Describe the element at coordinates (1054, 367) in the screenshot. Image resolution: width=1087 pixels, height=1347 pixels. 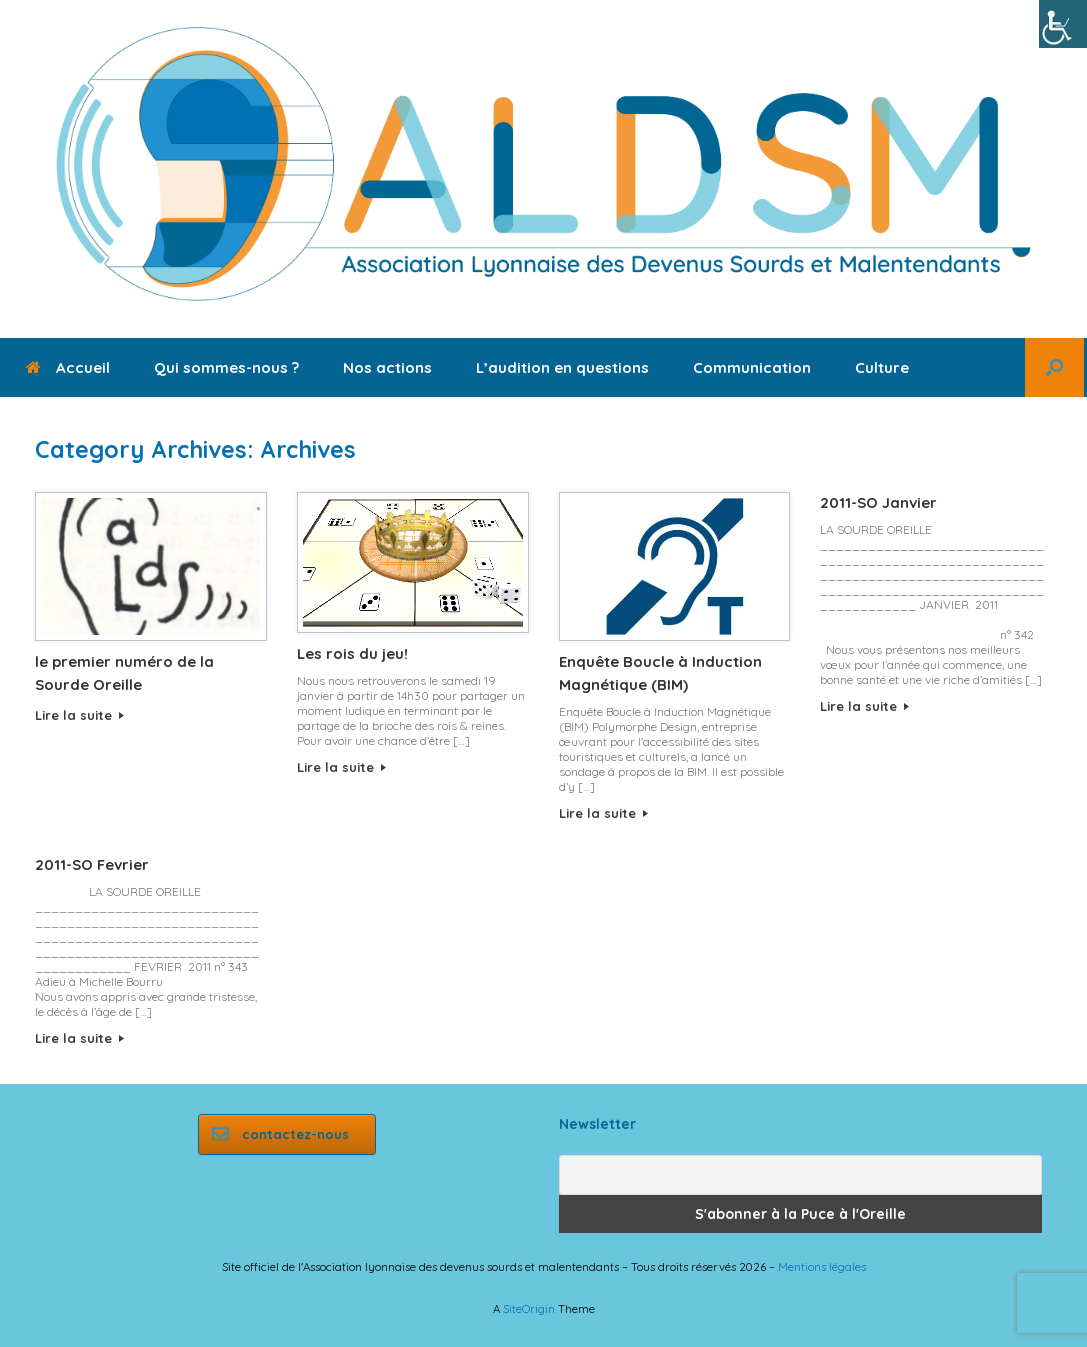
I see `[button]` at that location.